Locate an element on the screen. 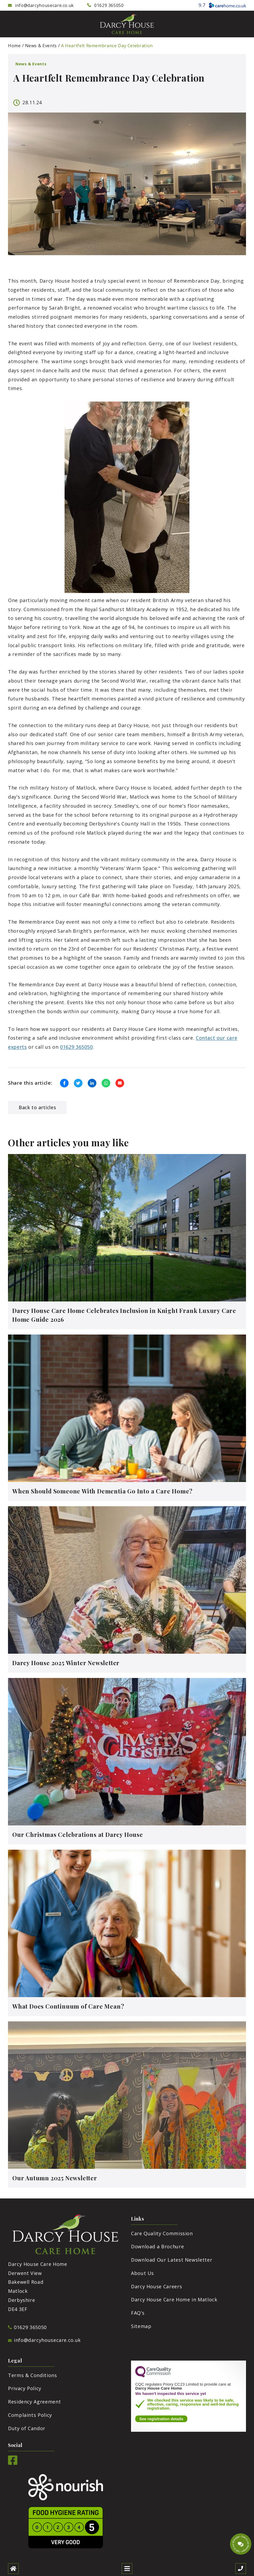 The image size is (254, 2576). Darcy House Careers is located at coordinates (156, 2286).